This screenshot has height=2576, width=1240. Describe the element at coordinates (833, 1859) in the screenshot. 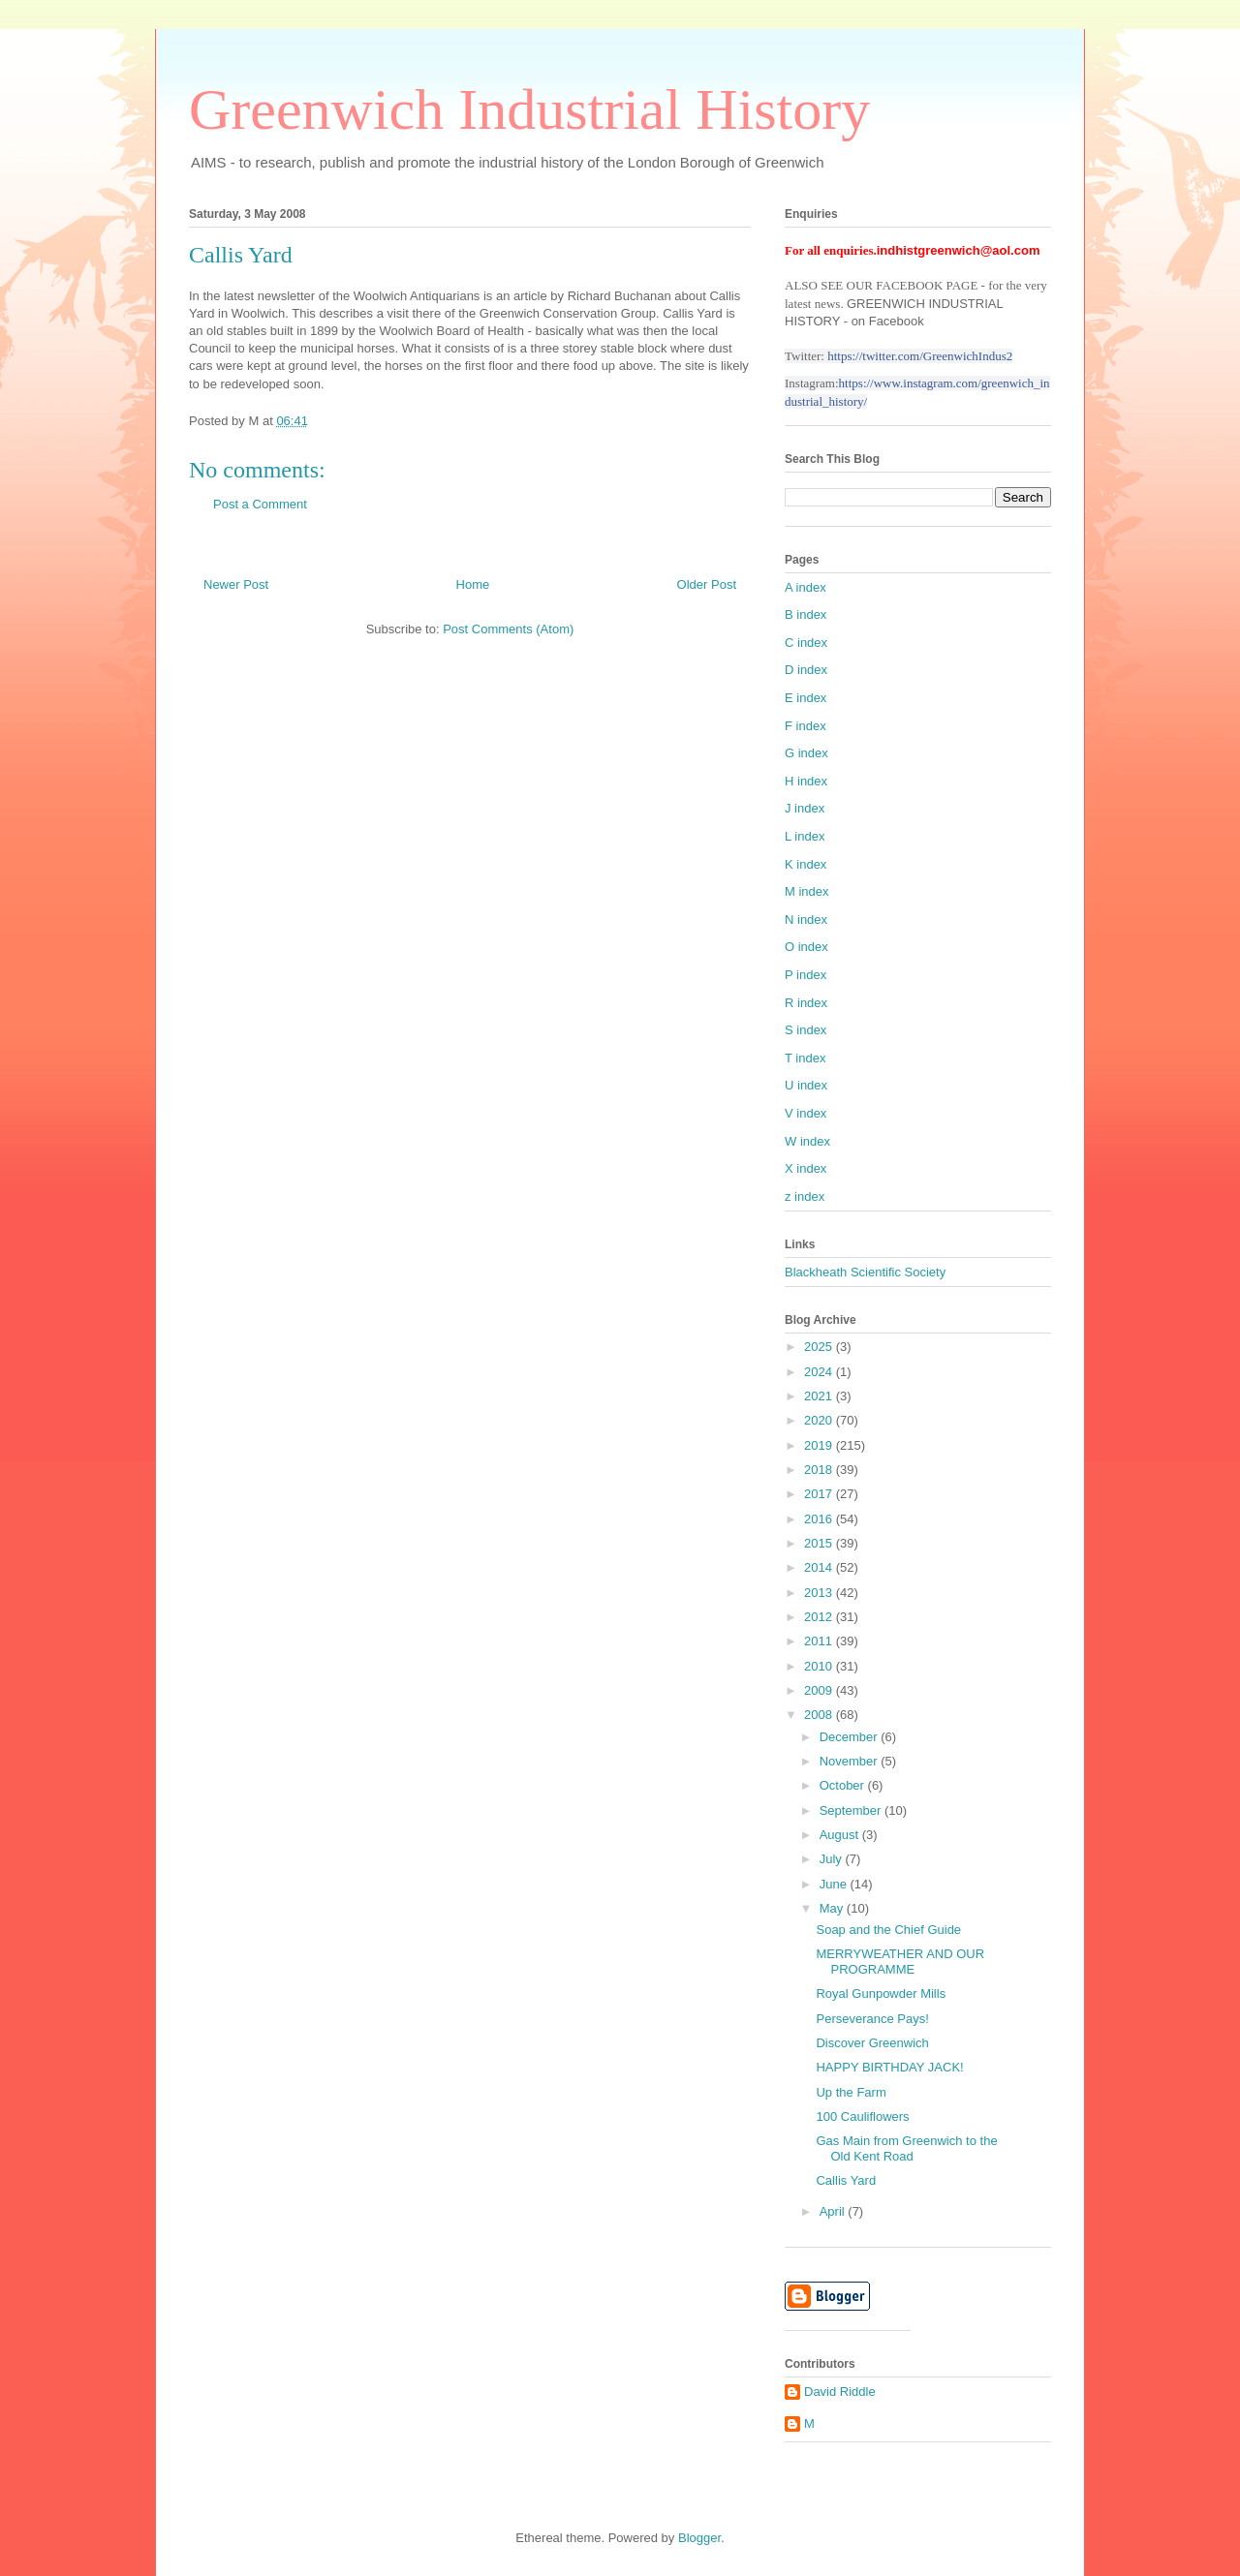

I see `July` at that location.